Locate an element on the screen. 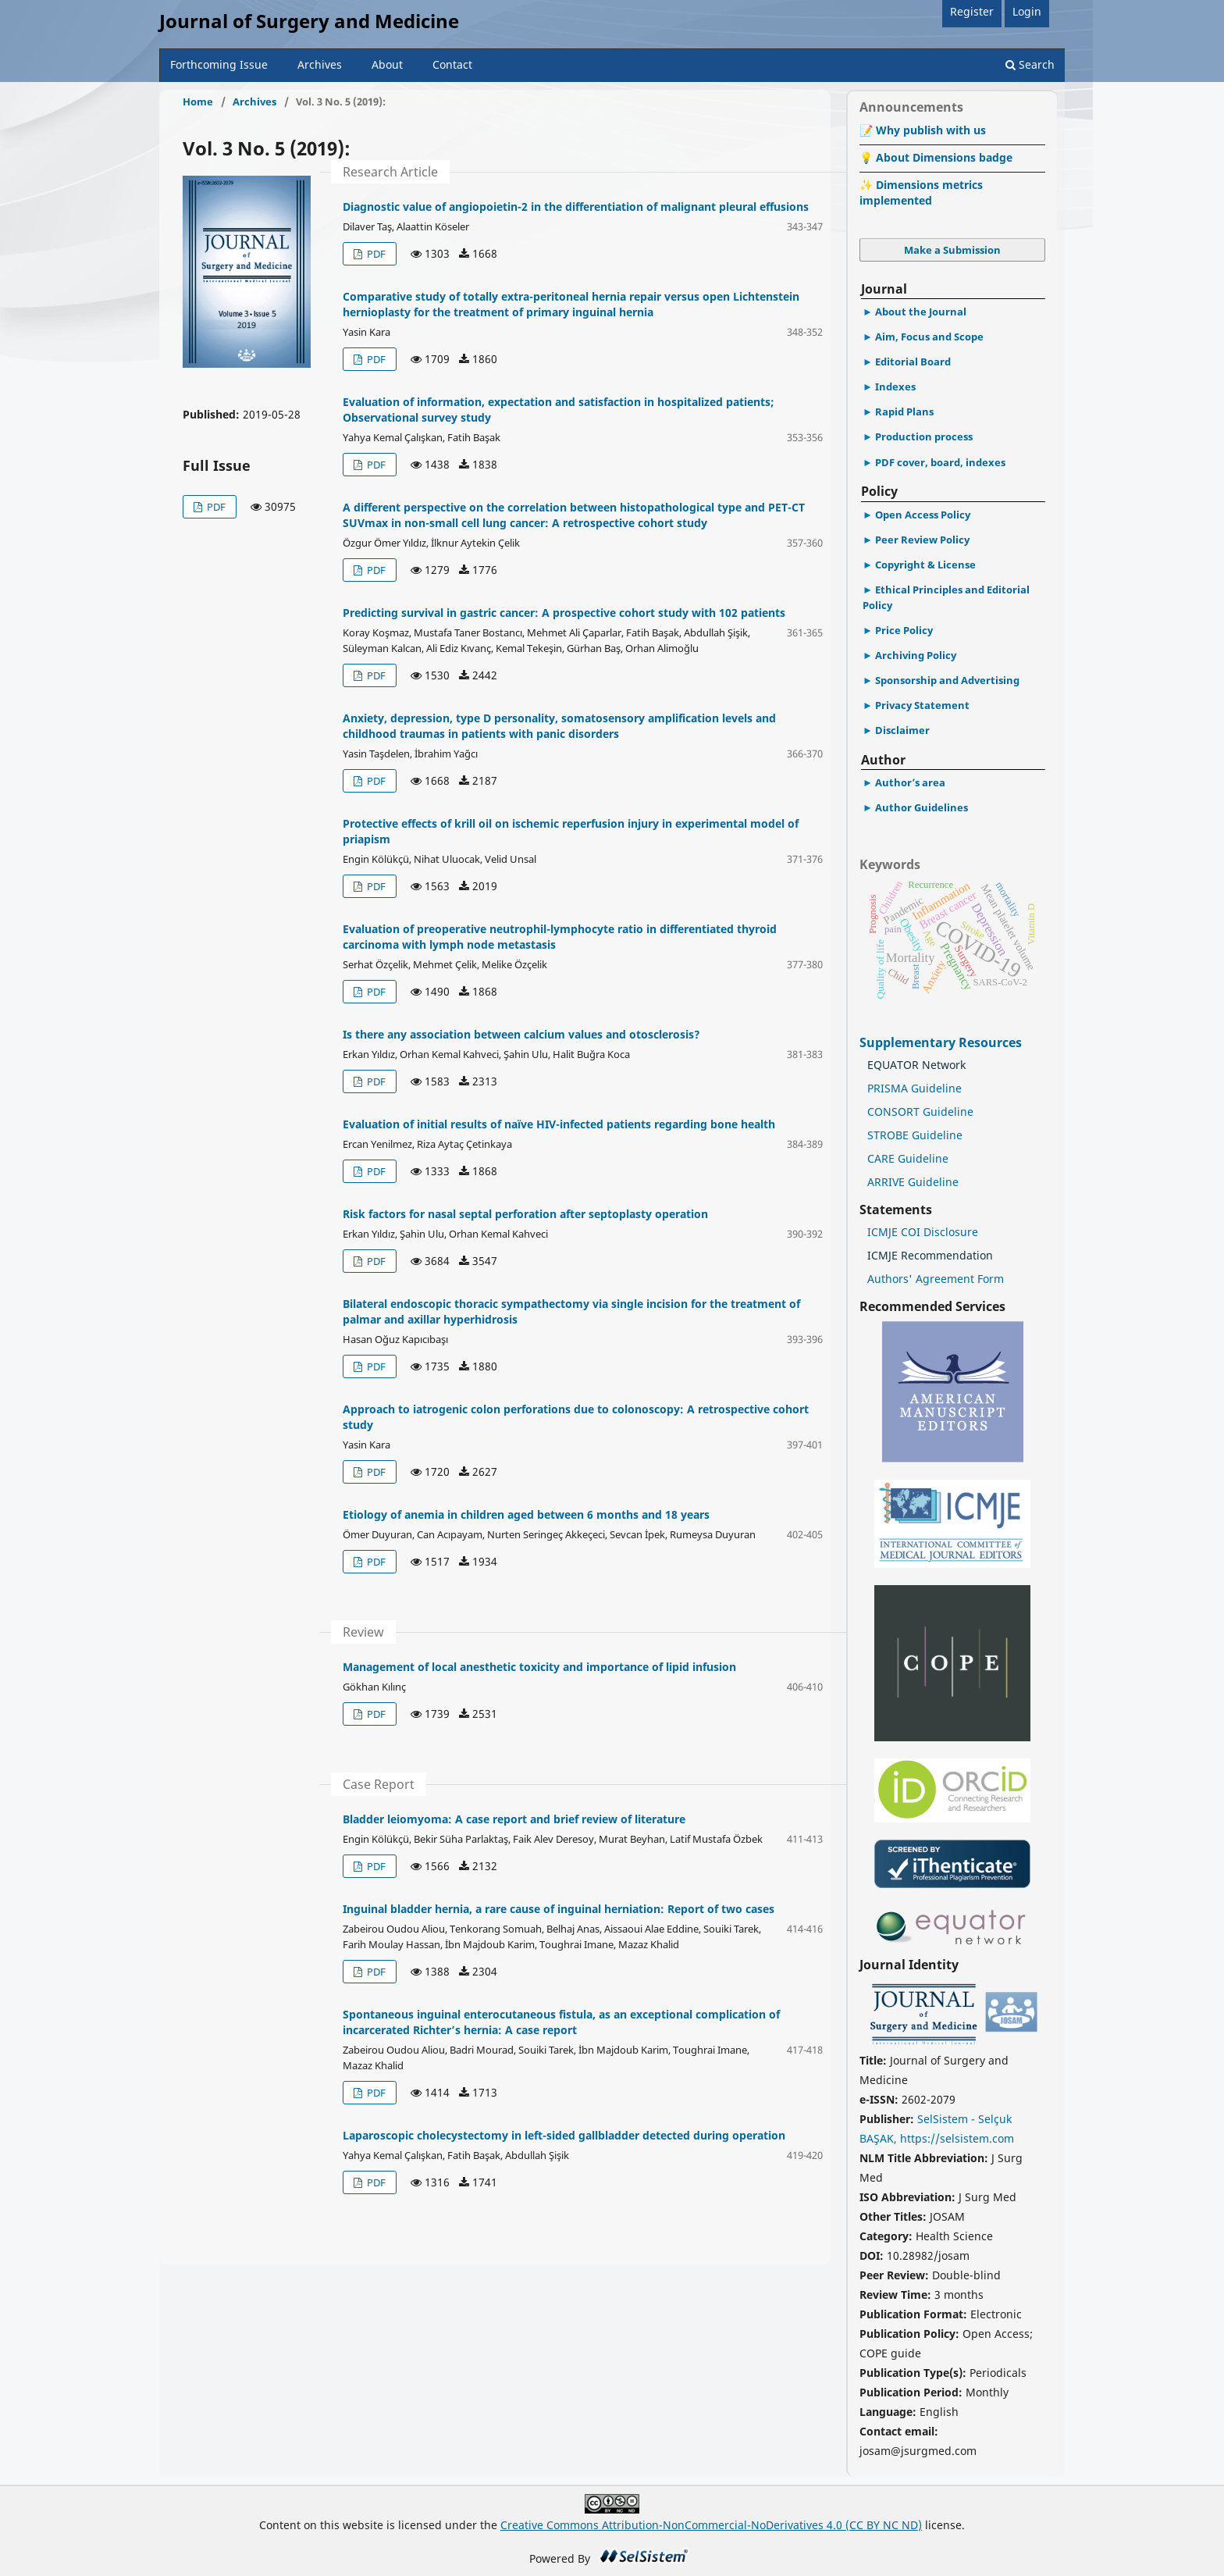 The height and width of the screenshot is (2576, 1224). Login is located at coordinates (1026, 11).